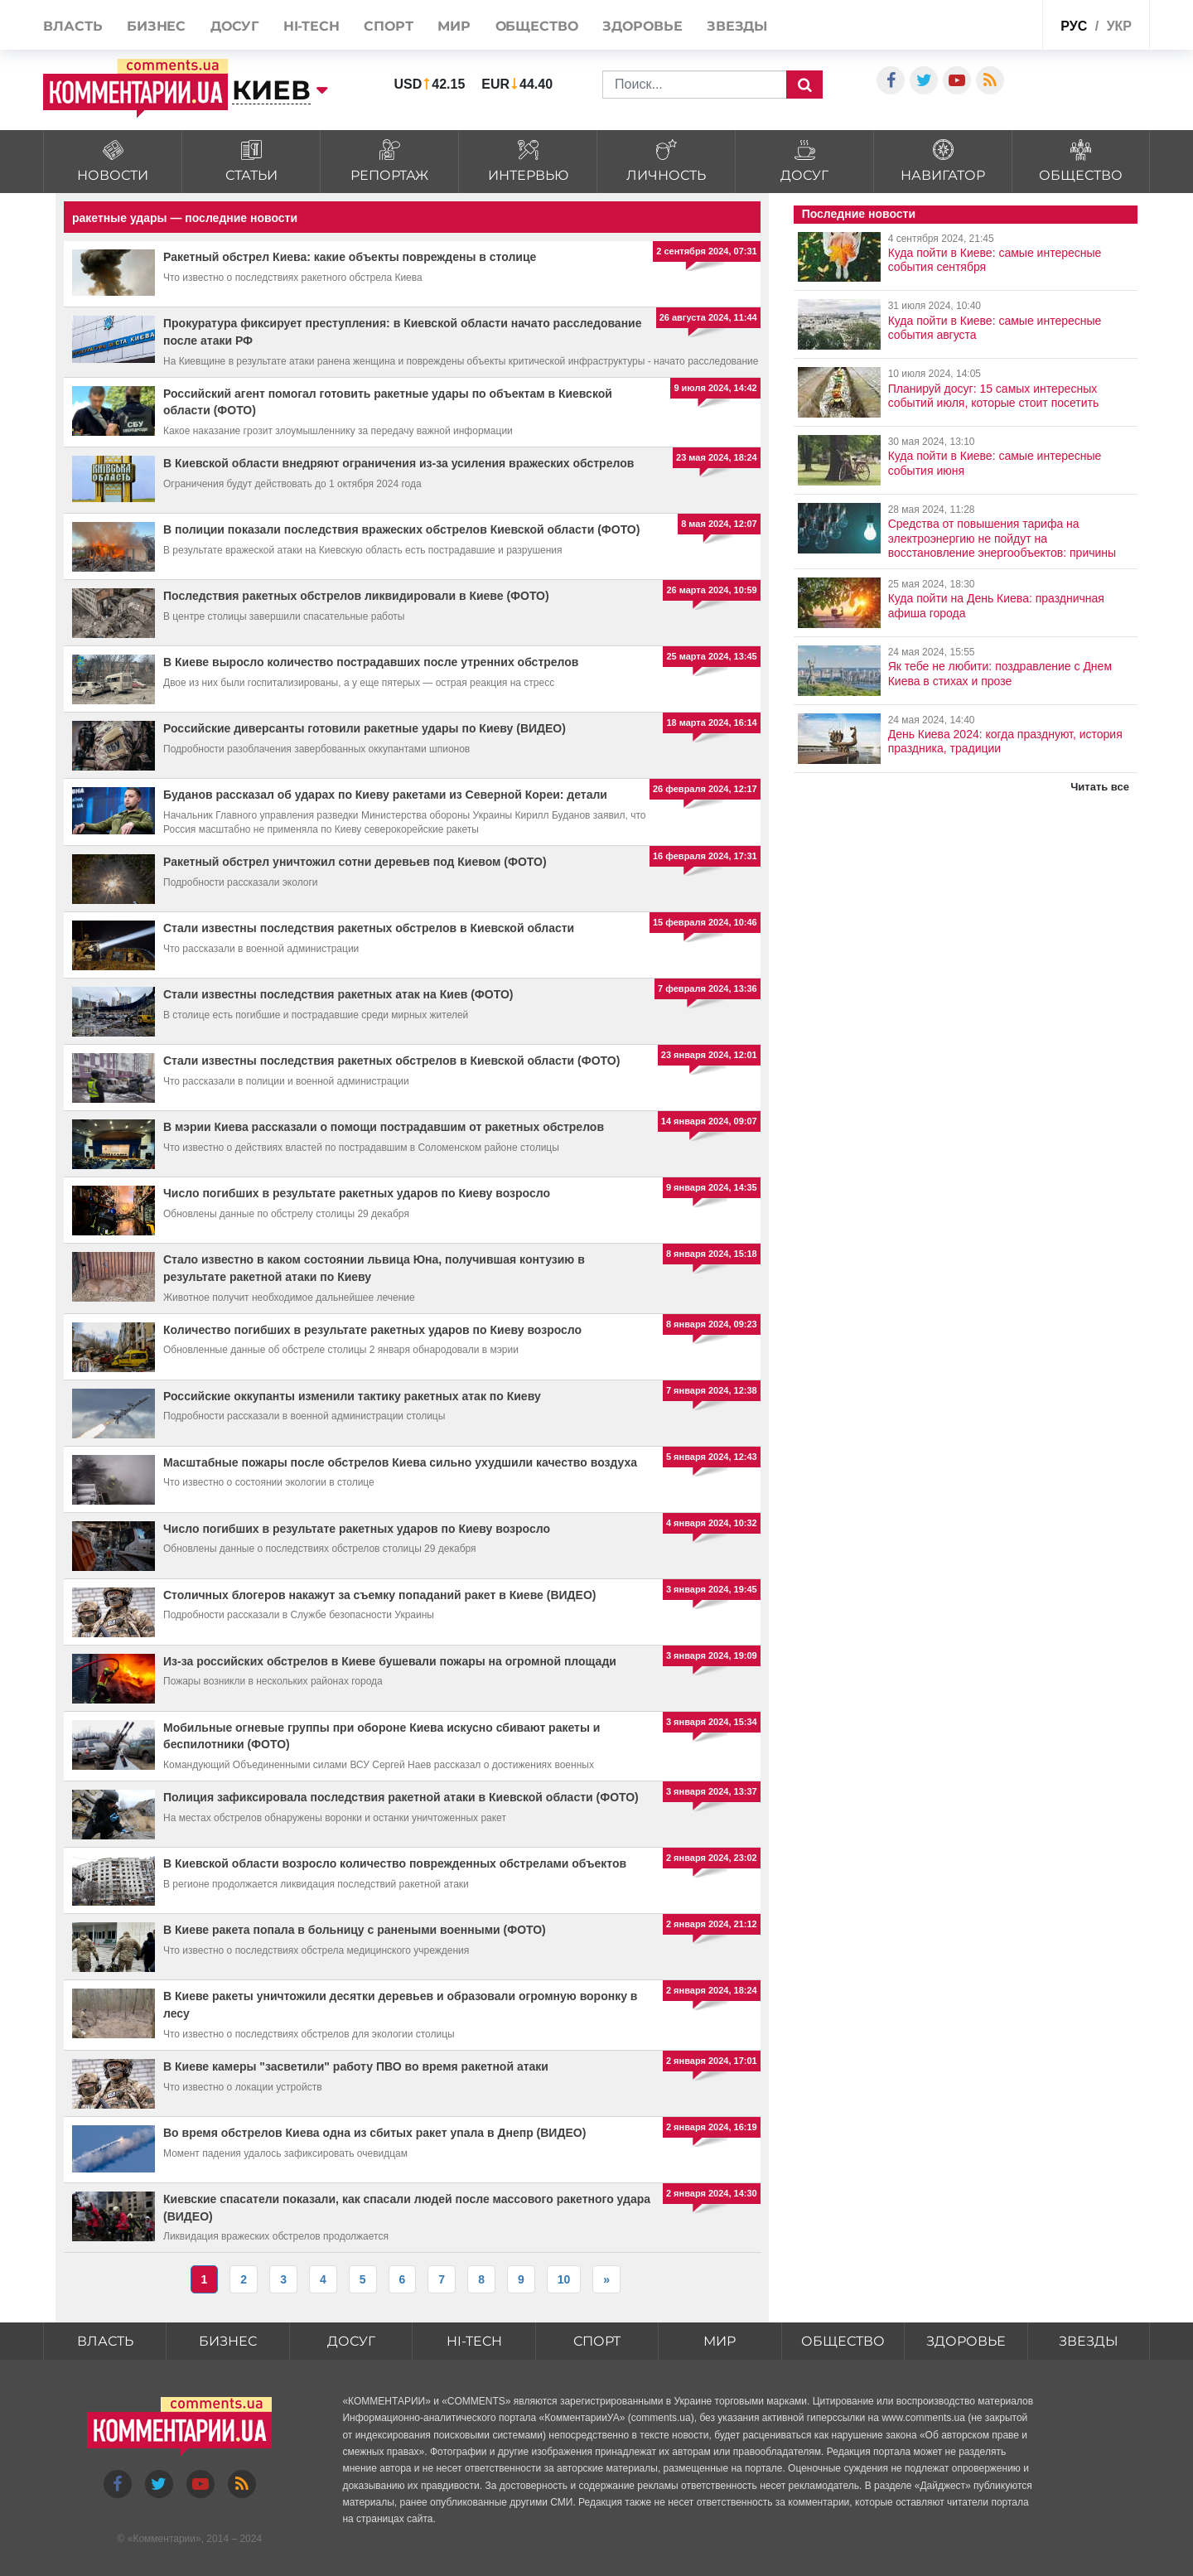 Image resolution: width=1193 pixels, height=2576 pixels. What do you see at coordinates (354, 1929) in the screenshot?
I see `В Киеве ракета попала в больницу с ранеными военными (ФОТО)` at bounding box center [354, 1929].